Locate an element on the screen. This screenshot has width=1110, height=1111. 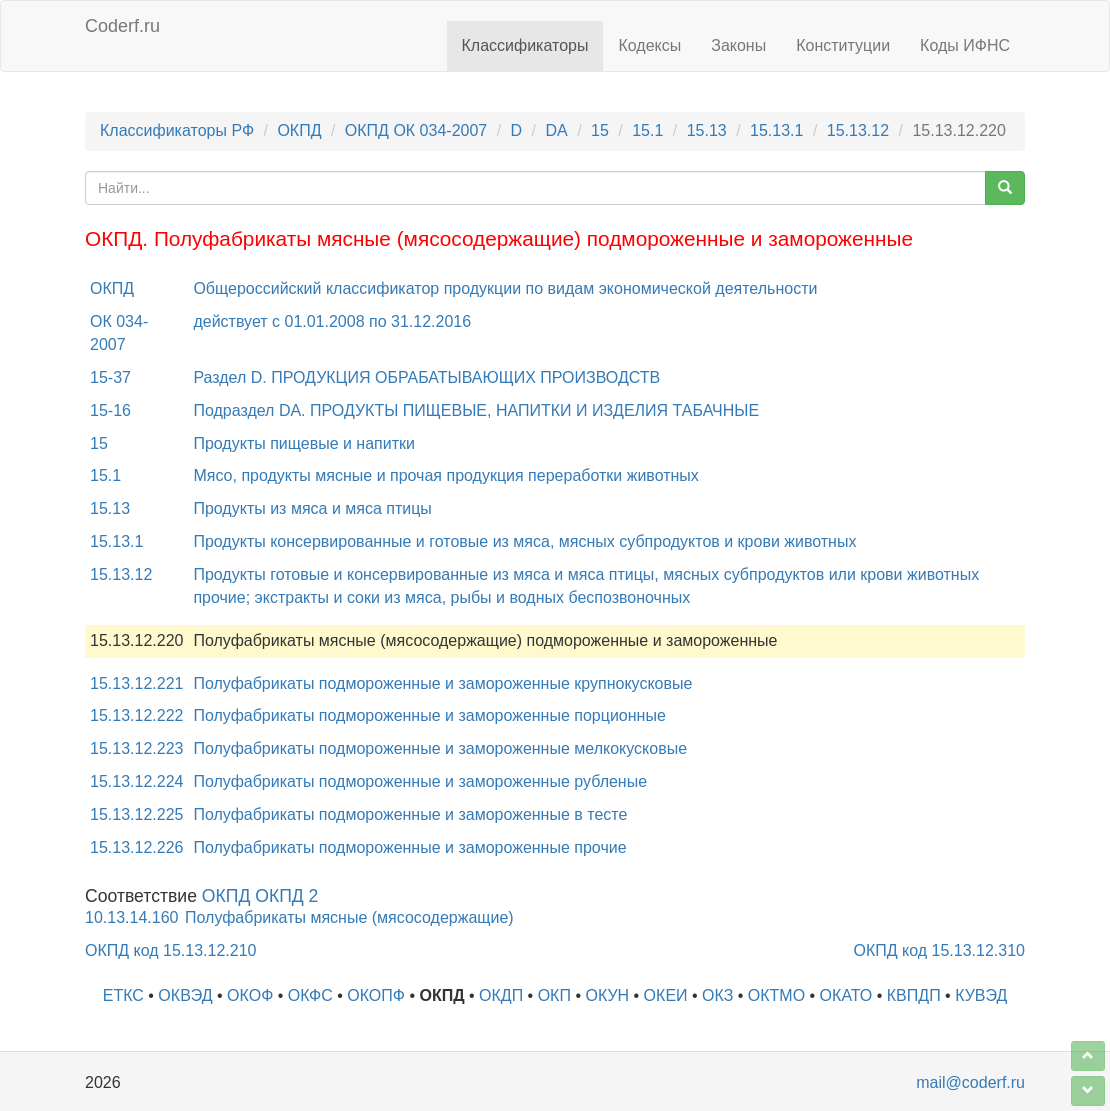
ОКУН is located at coordinates (607, 995).